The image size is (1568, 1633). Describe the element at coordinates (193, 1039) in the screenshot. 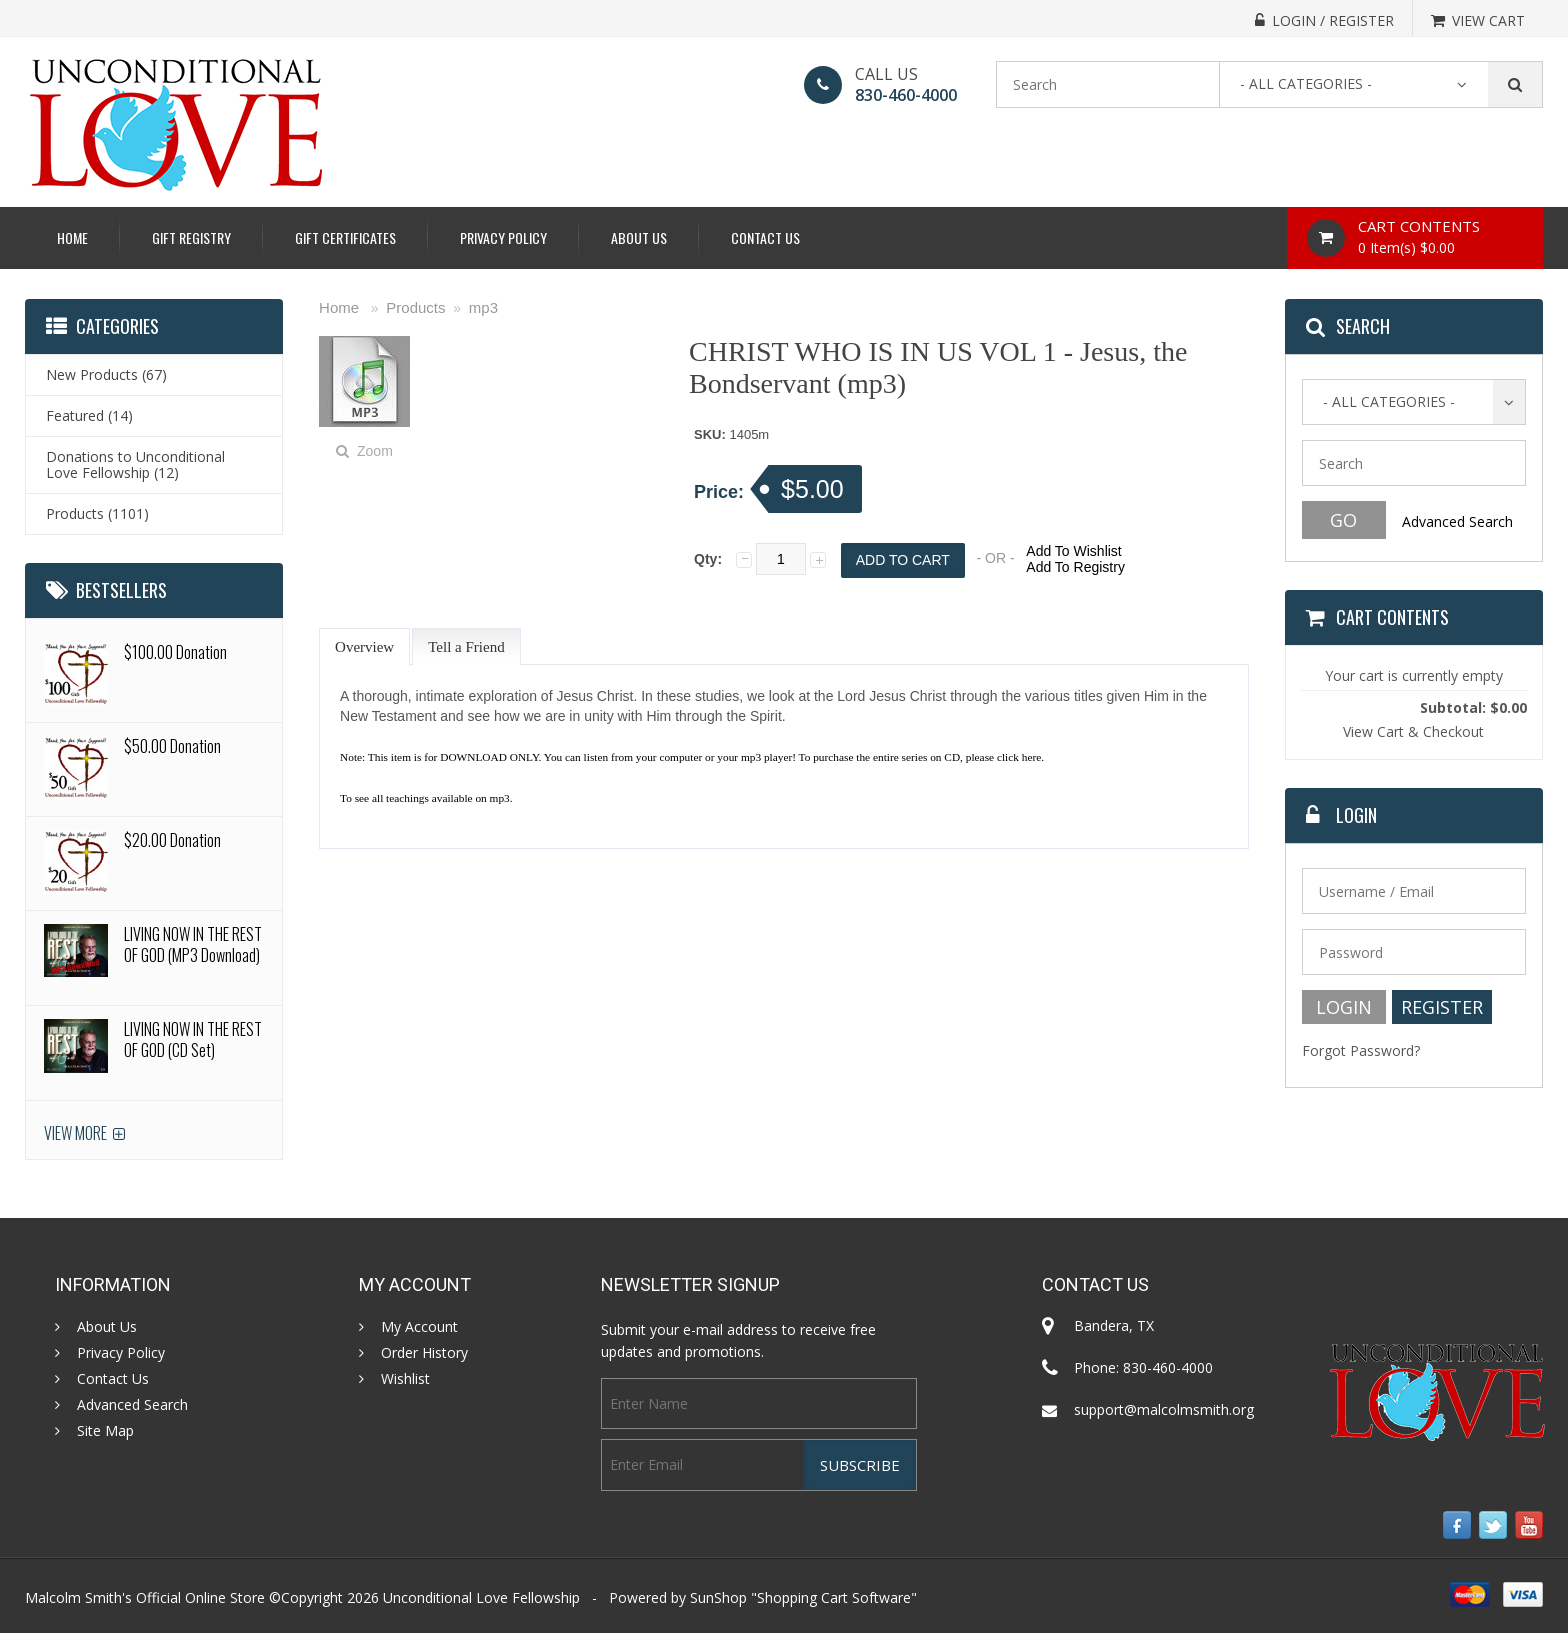

I see `LIVING NOW IN THE REST OF GOD (CD Set)` at that location.